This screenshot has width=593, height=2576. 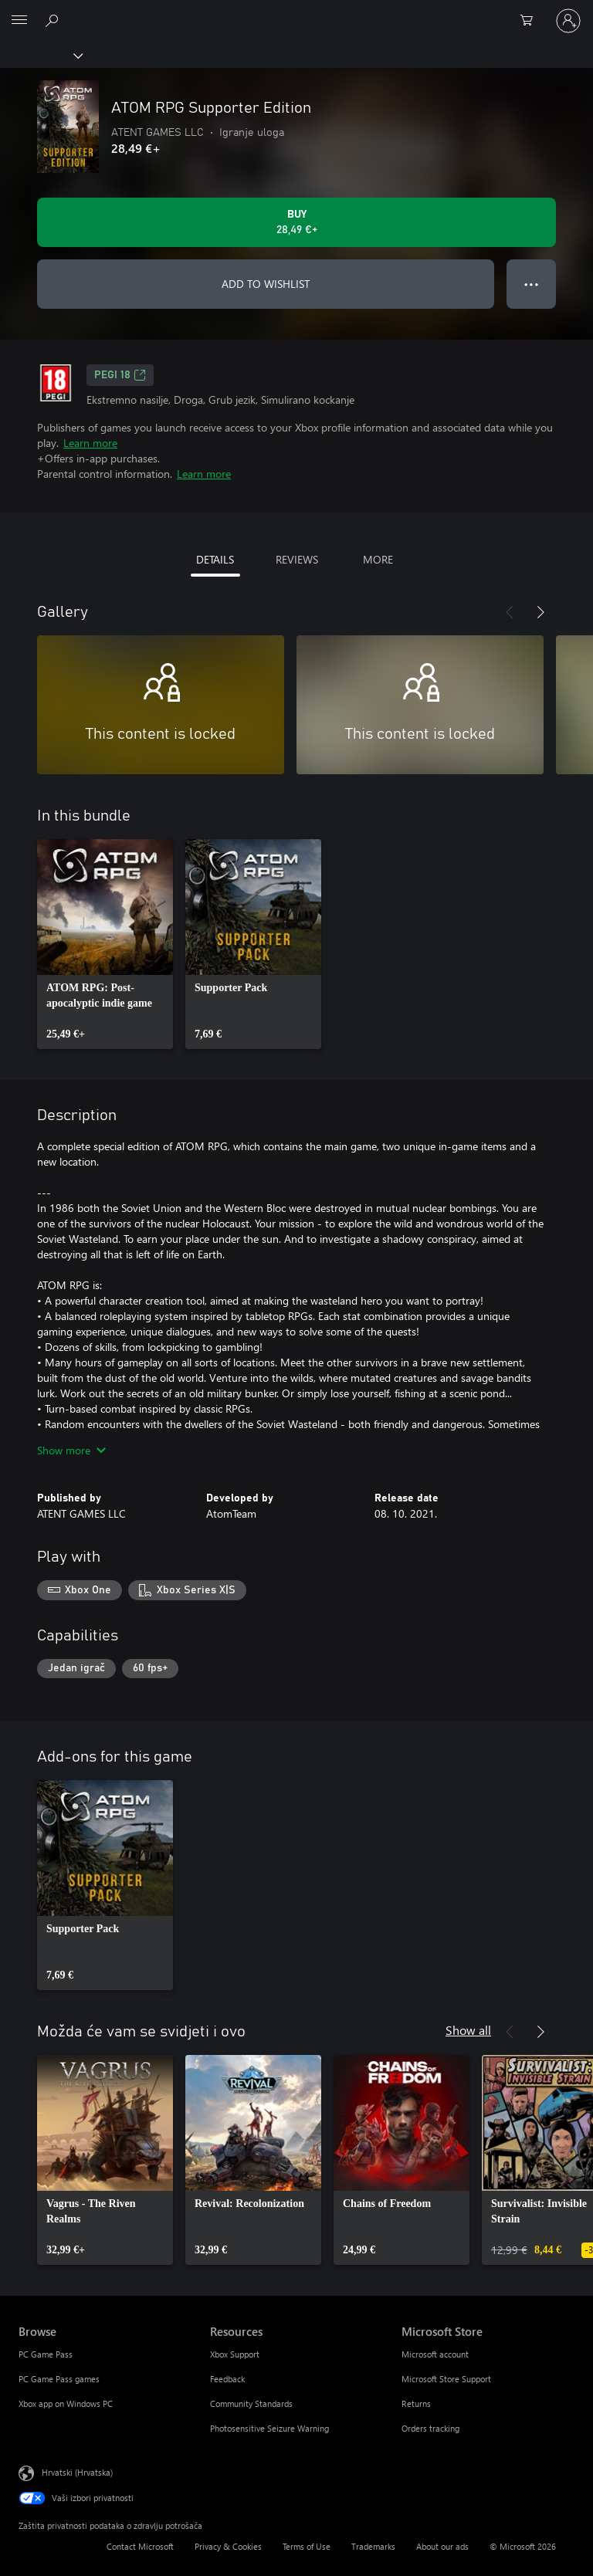 What do you see at coordinates (71, 1450) in the screenshot?
I see `Show more` at bounding box center [71, 1450].